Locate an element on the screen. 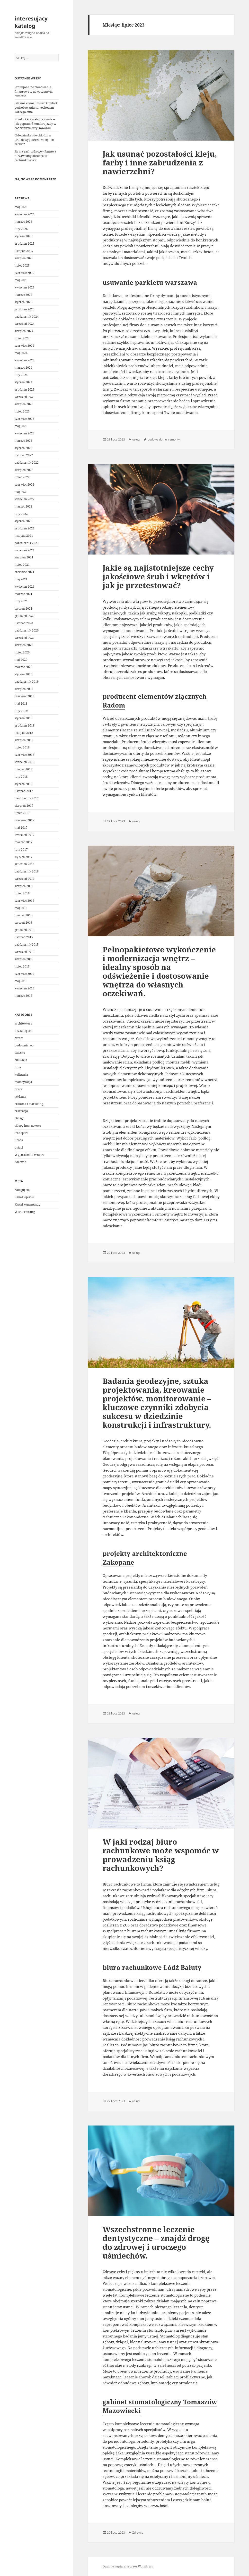 This screenshot has width=249, height=2576. wrzesień 2021 is located at coordinates (25, 550).